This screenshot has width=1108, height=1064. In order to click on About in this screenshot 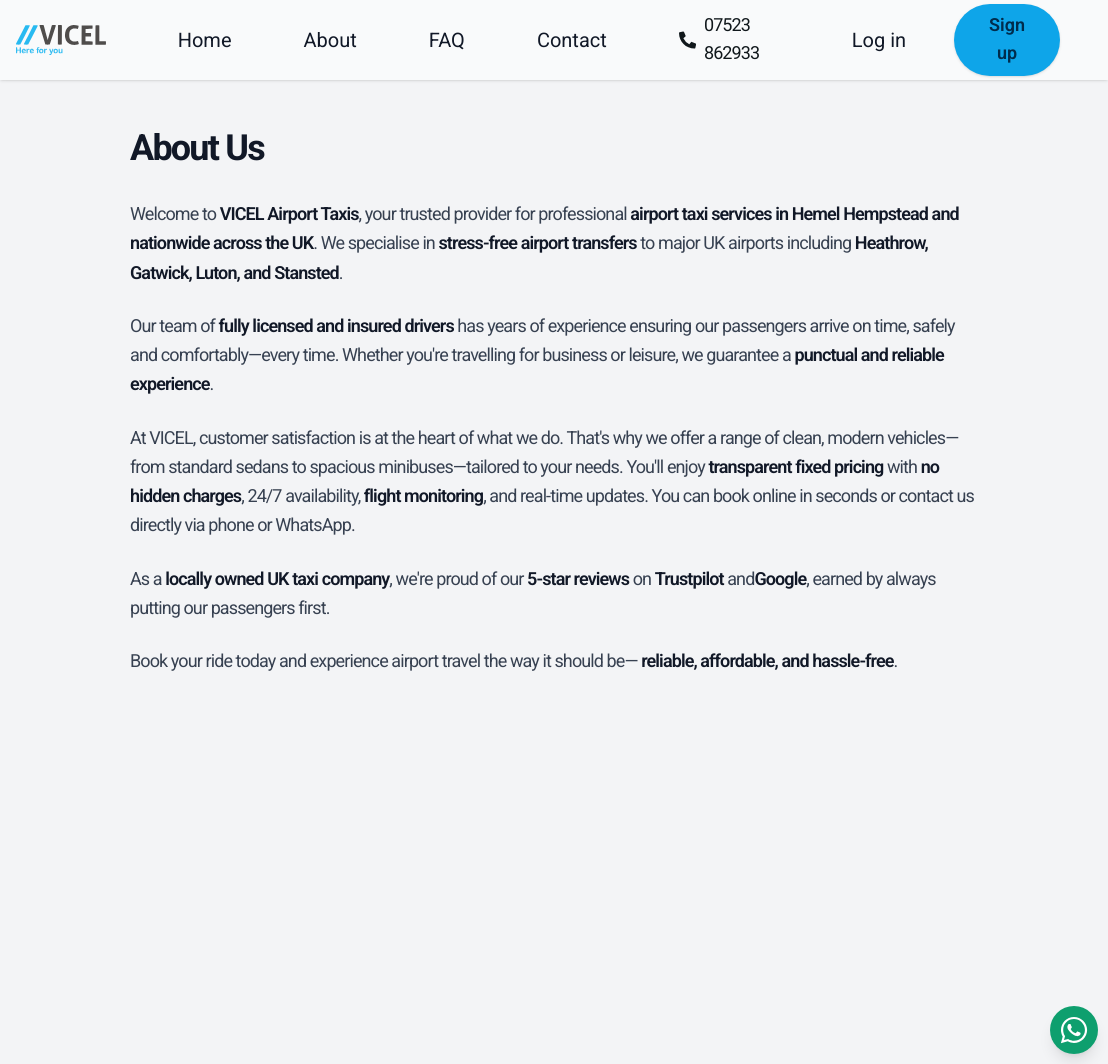, I will do `click(330, 40)`.